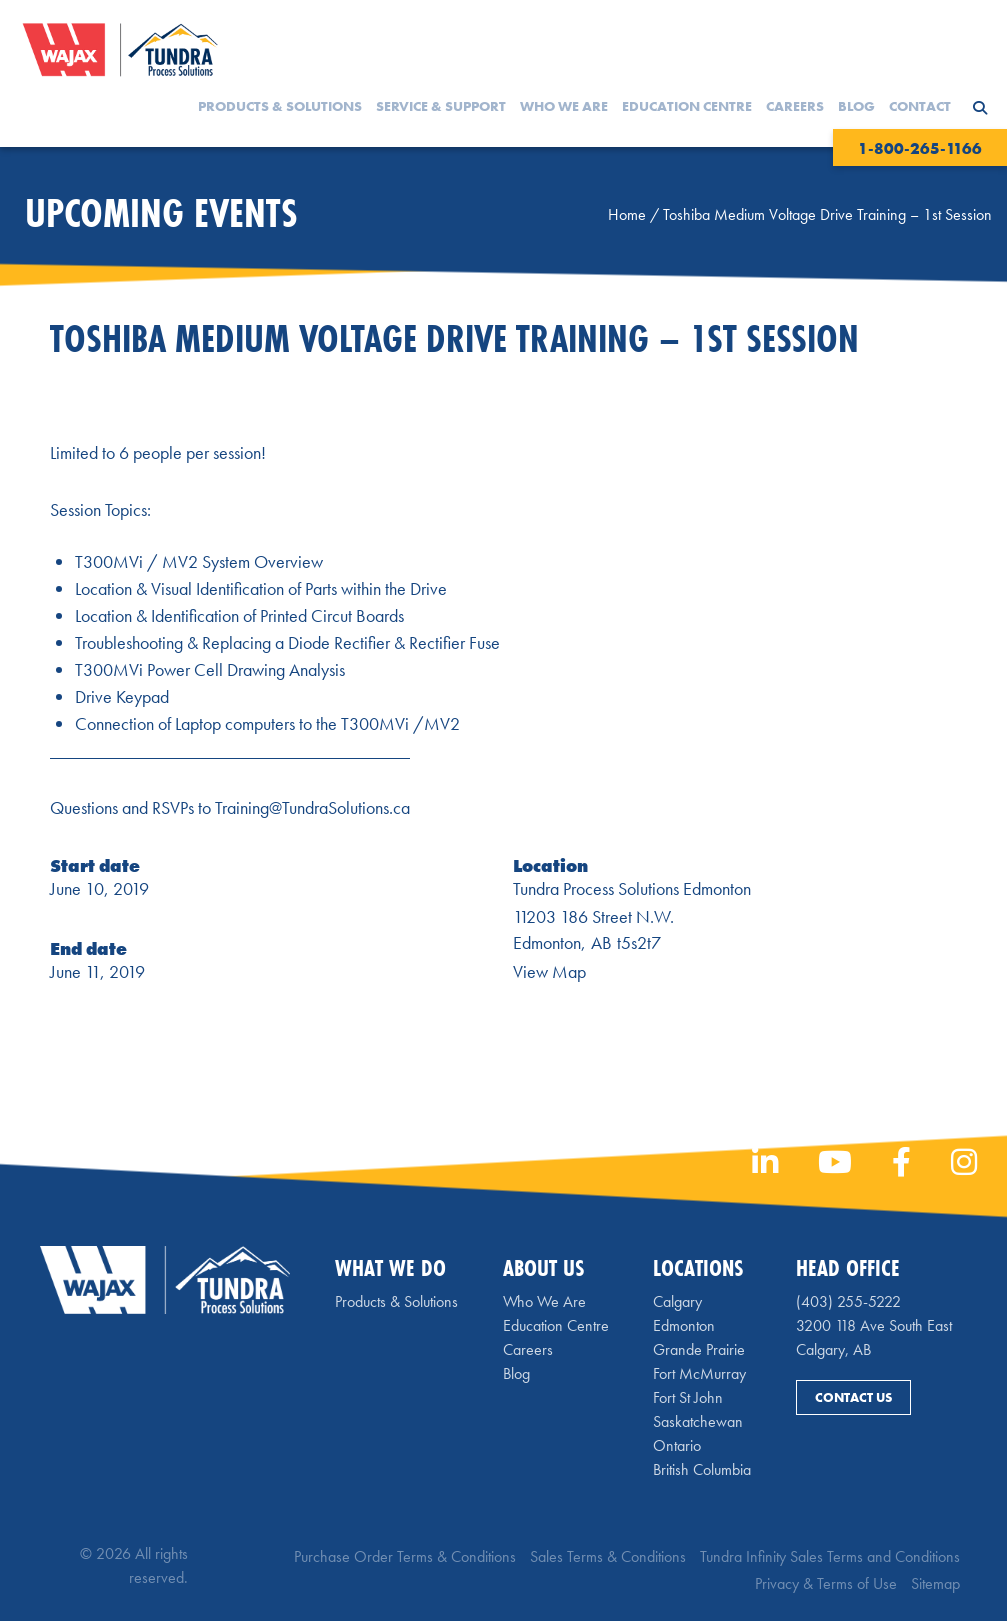 This screenshot has height=1621, width=1007. Describe the element at coordinates (632, 888) in the screenshot. I see `Tundra Process Solutions Edmonton` at that location.